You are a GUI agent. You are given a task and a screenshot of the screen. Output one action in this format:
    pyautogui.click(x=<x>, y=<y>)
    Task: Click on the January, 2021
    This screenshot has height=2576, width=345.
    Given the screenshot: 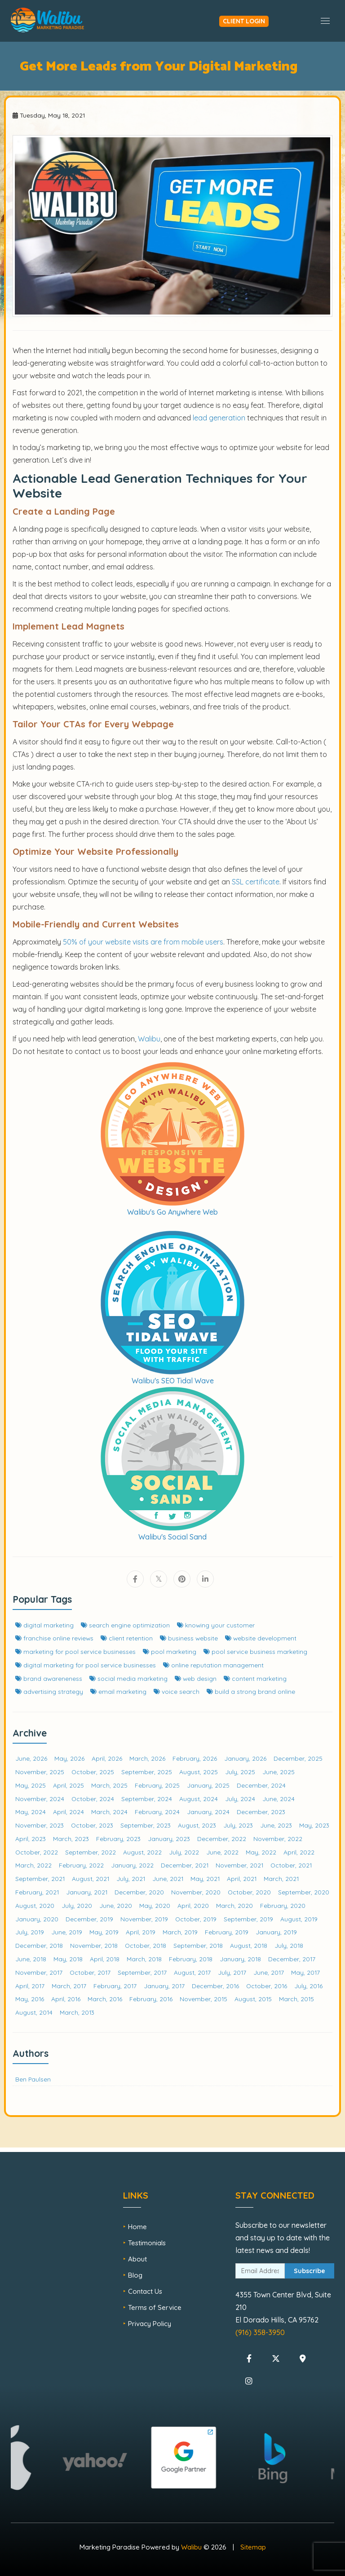 What is the action you would take?
    pyautogui.click(x=86, y=1892)
    